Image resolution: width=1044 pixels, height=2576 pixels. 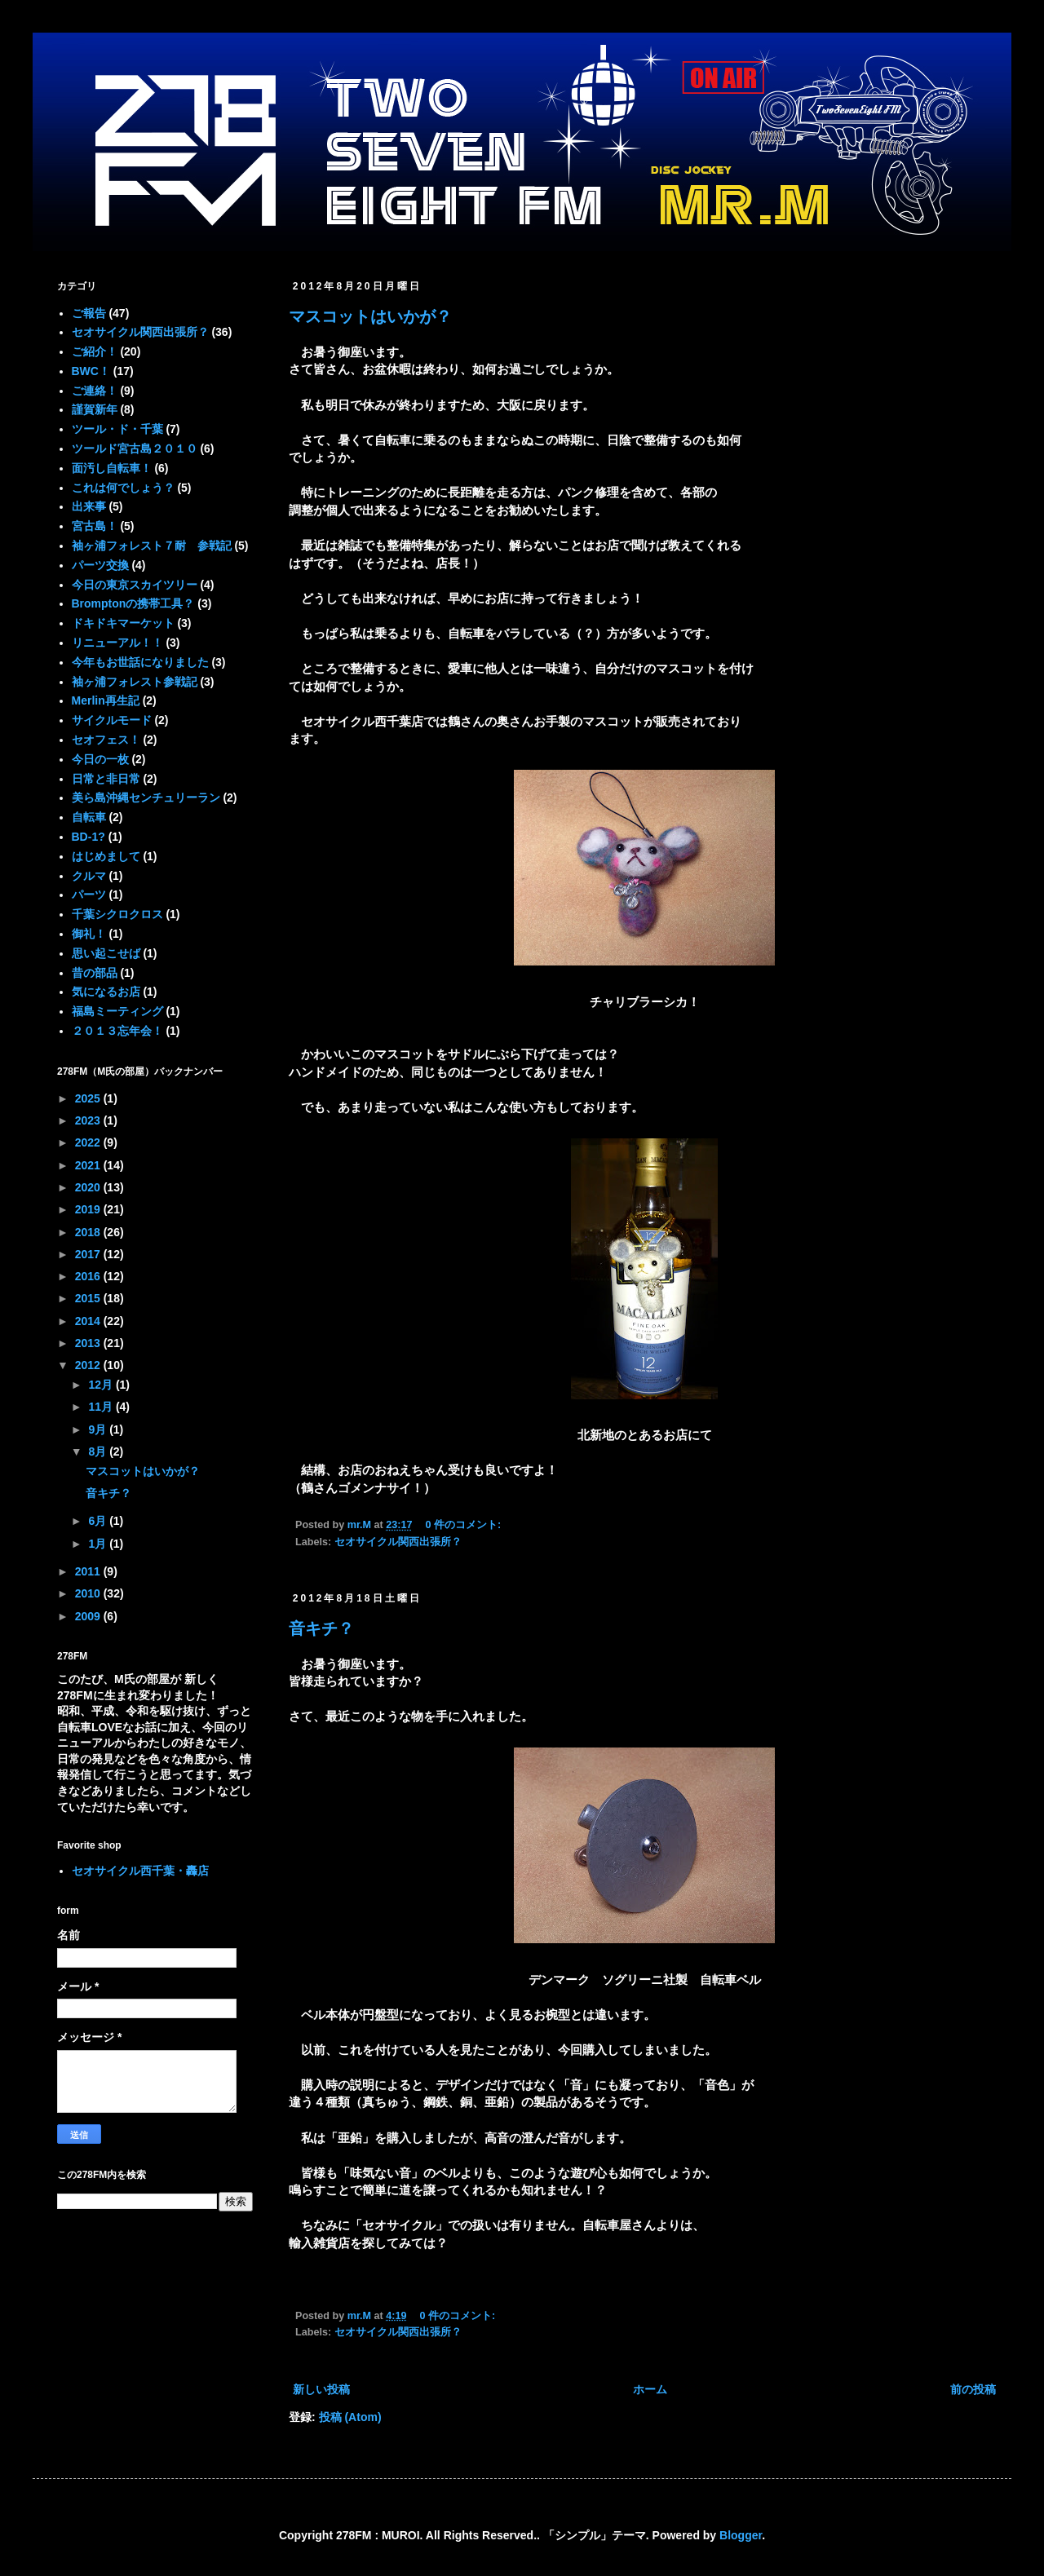 I want to click on 昔の部品, so click(x=94, y=972).